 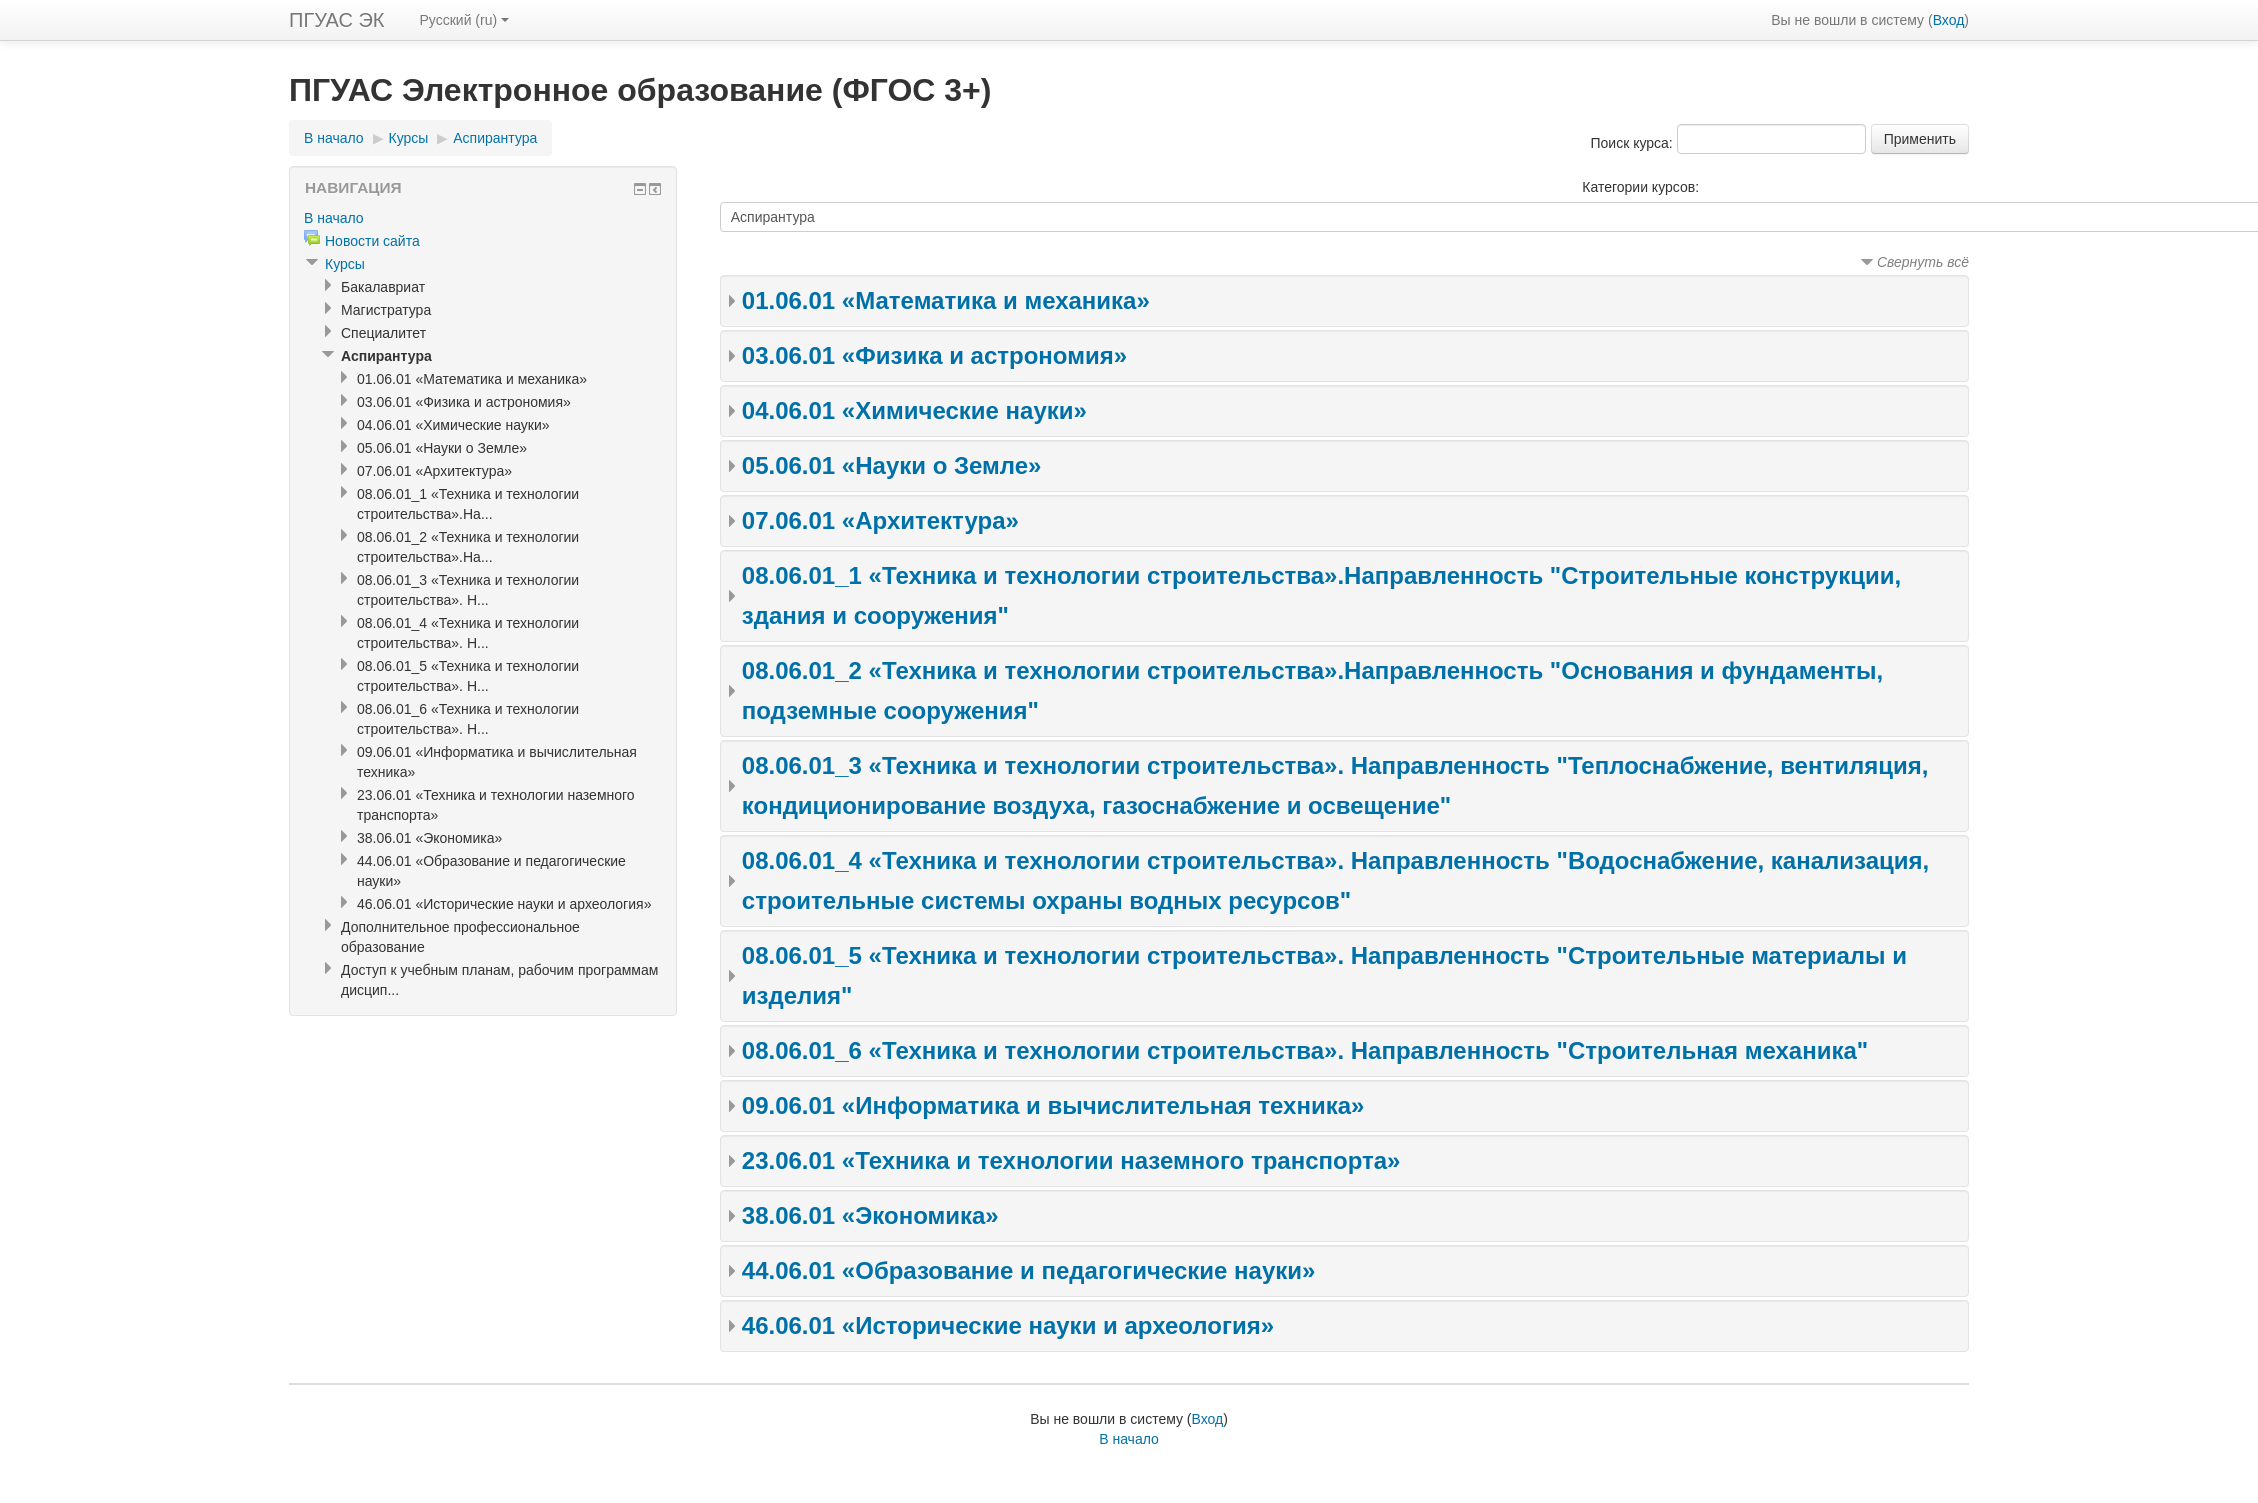 What do you see at coordinates (1029, 1270) in the screenshot?
I see `44.06.01 «Образование и педагогические науки»` at bounding box center [1029, 1270].